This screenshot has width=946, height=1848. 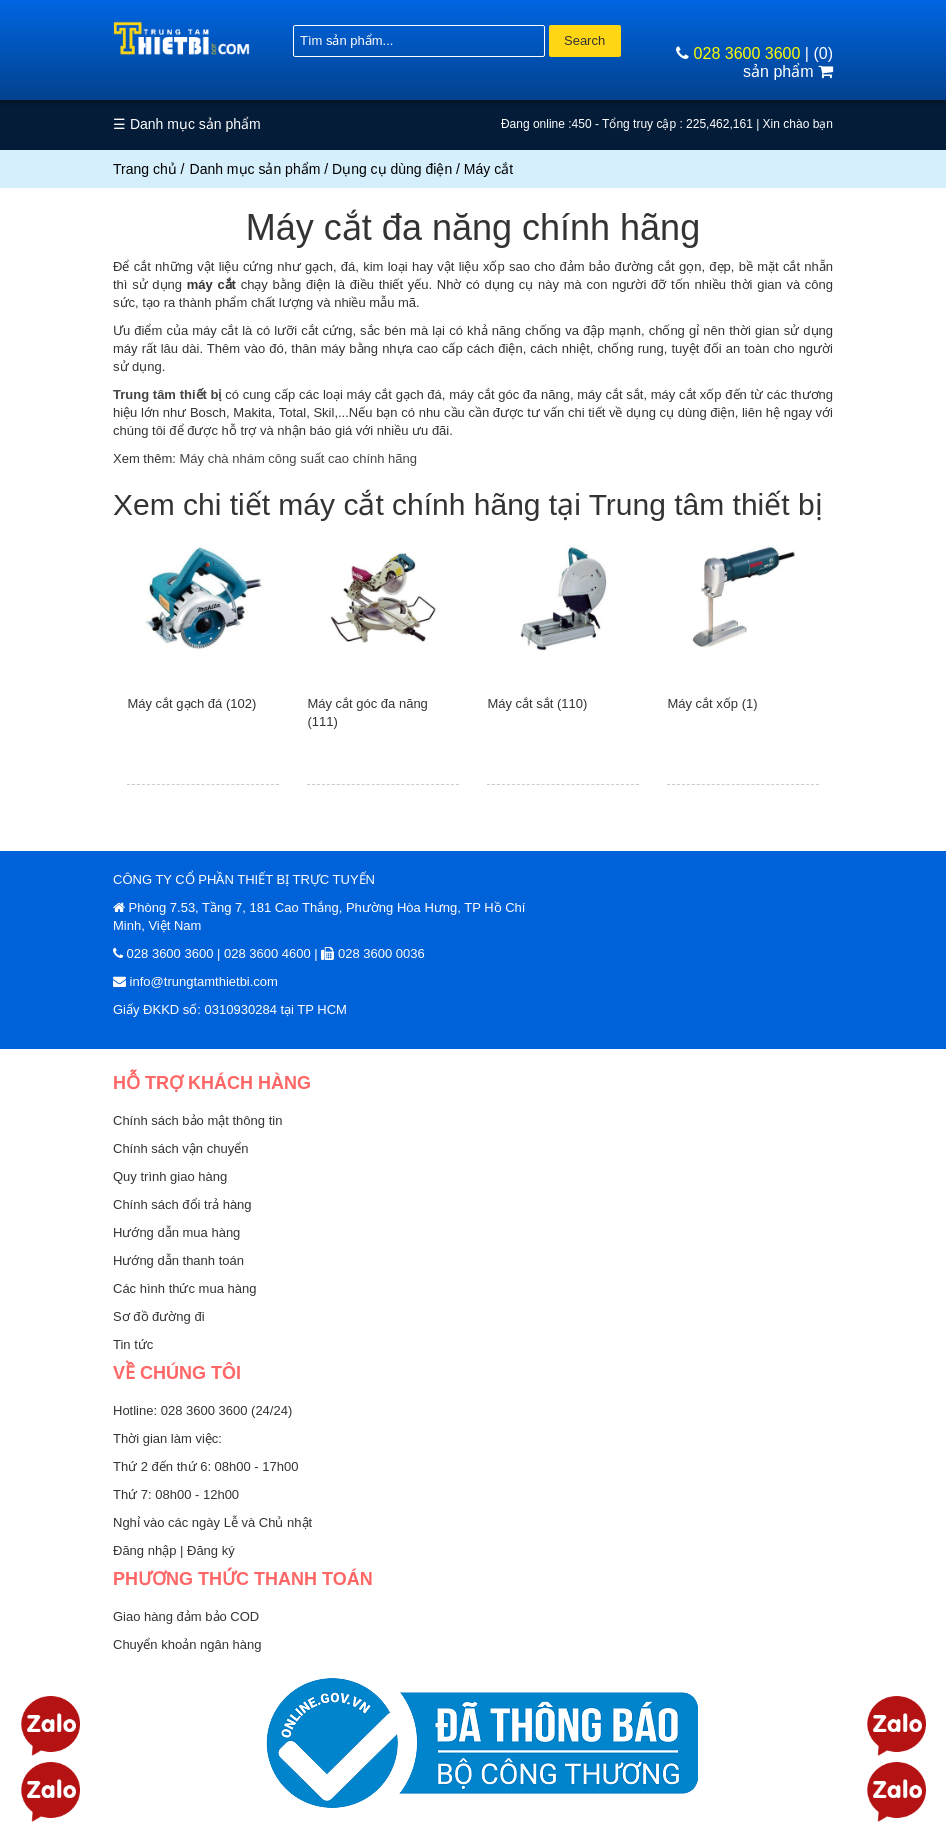 What do you see at coordinates (747, 53) in the screenshot?
I see `028 3600 3600` at bounding box center [747, 53].